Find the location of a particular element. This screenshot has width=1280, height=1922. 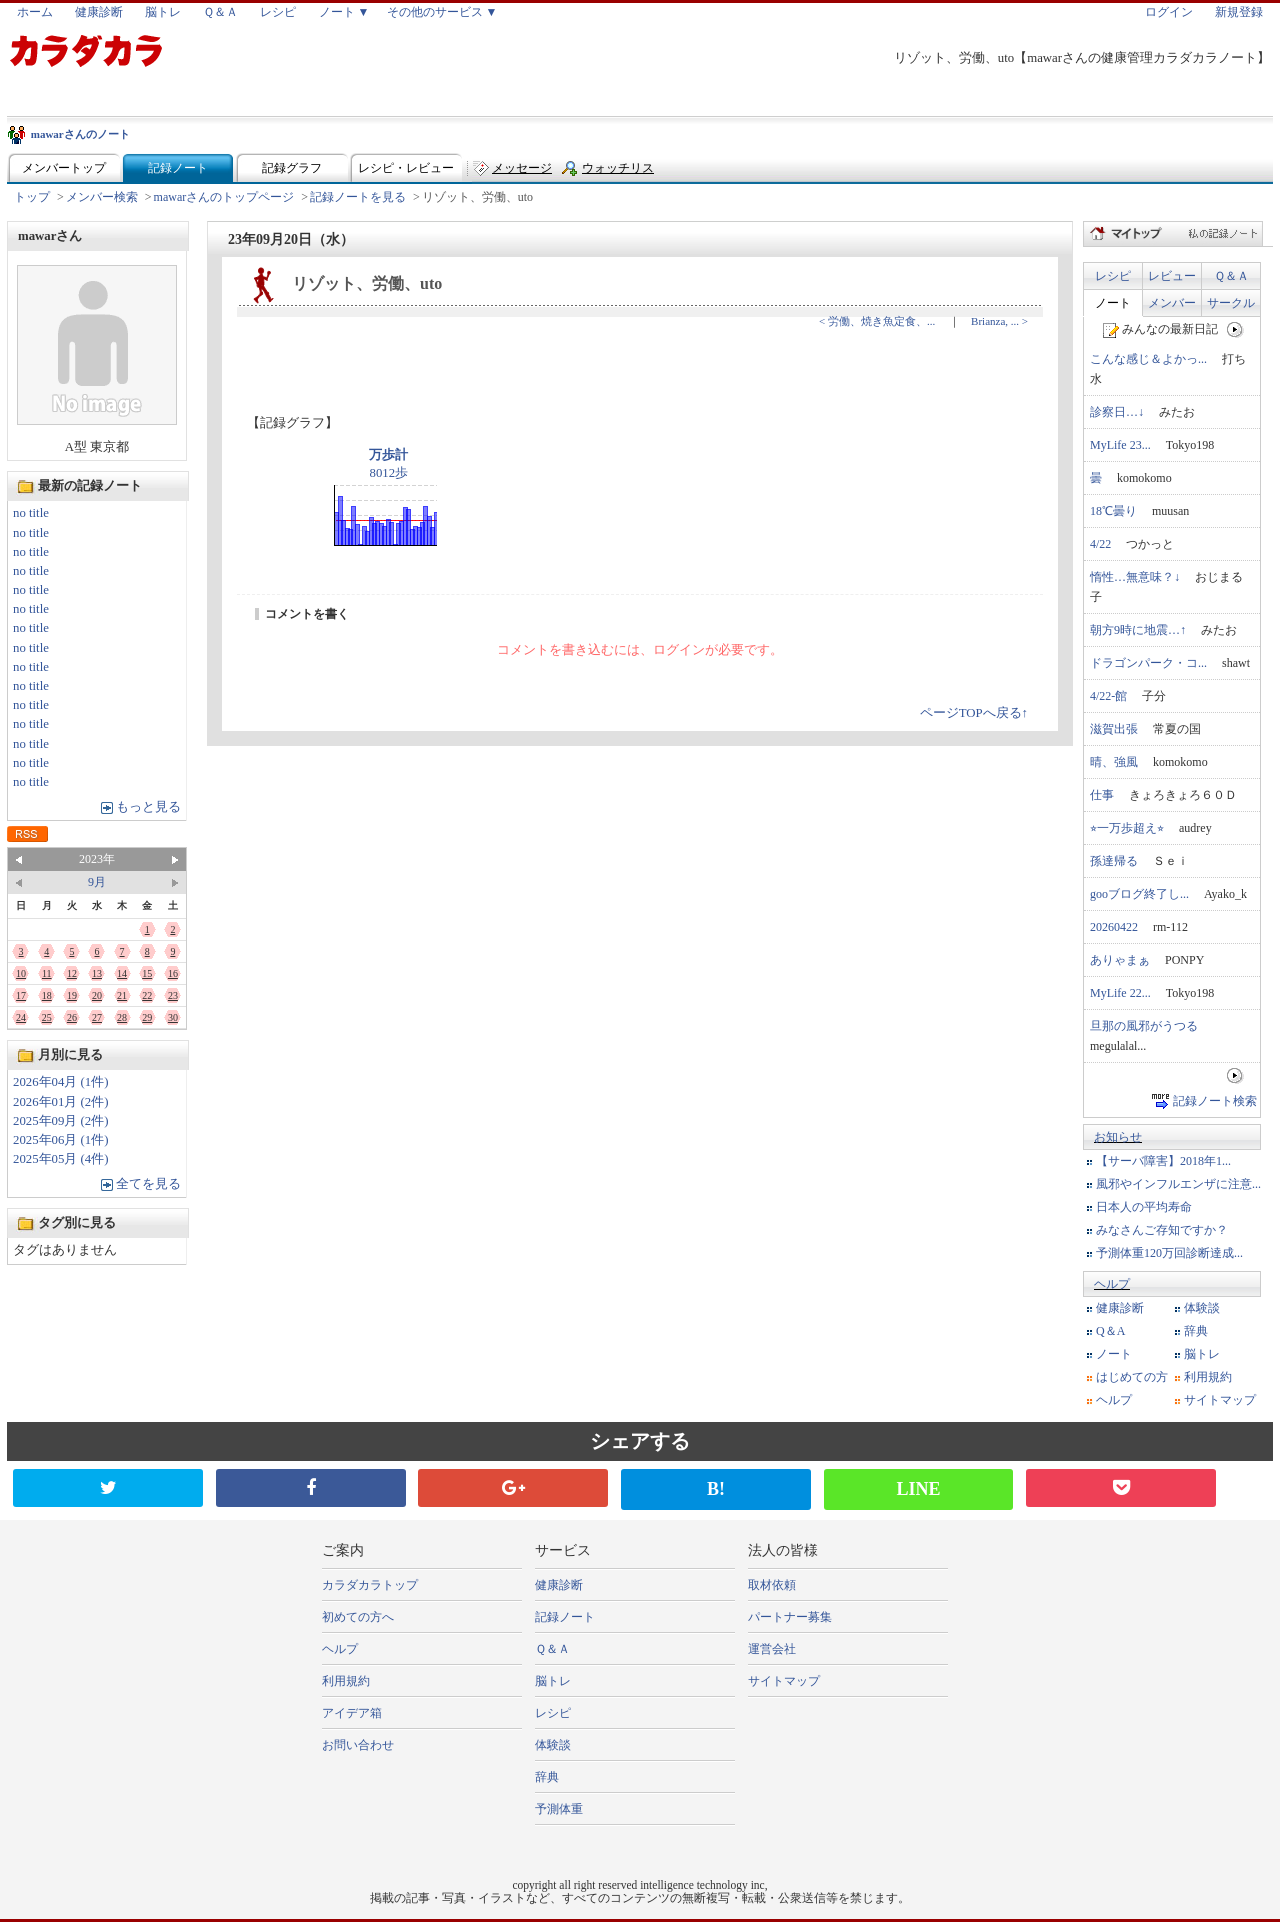

取材依頼 is located at coordinates (772, 1585).